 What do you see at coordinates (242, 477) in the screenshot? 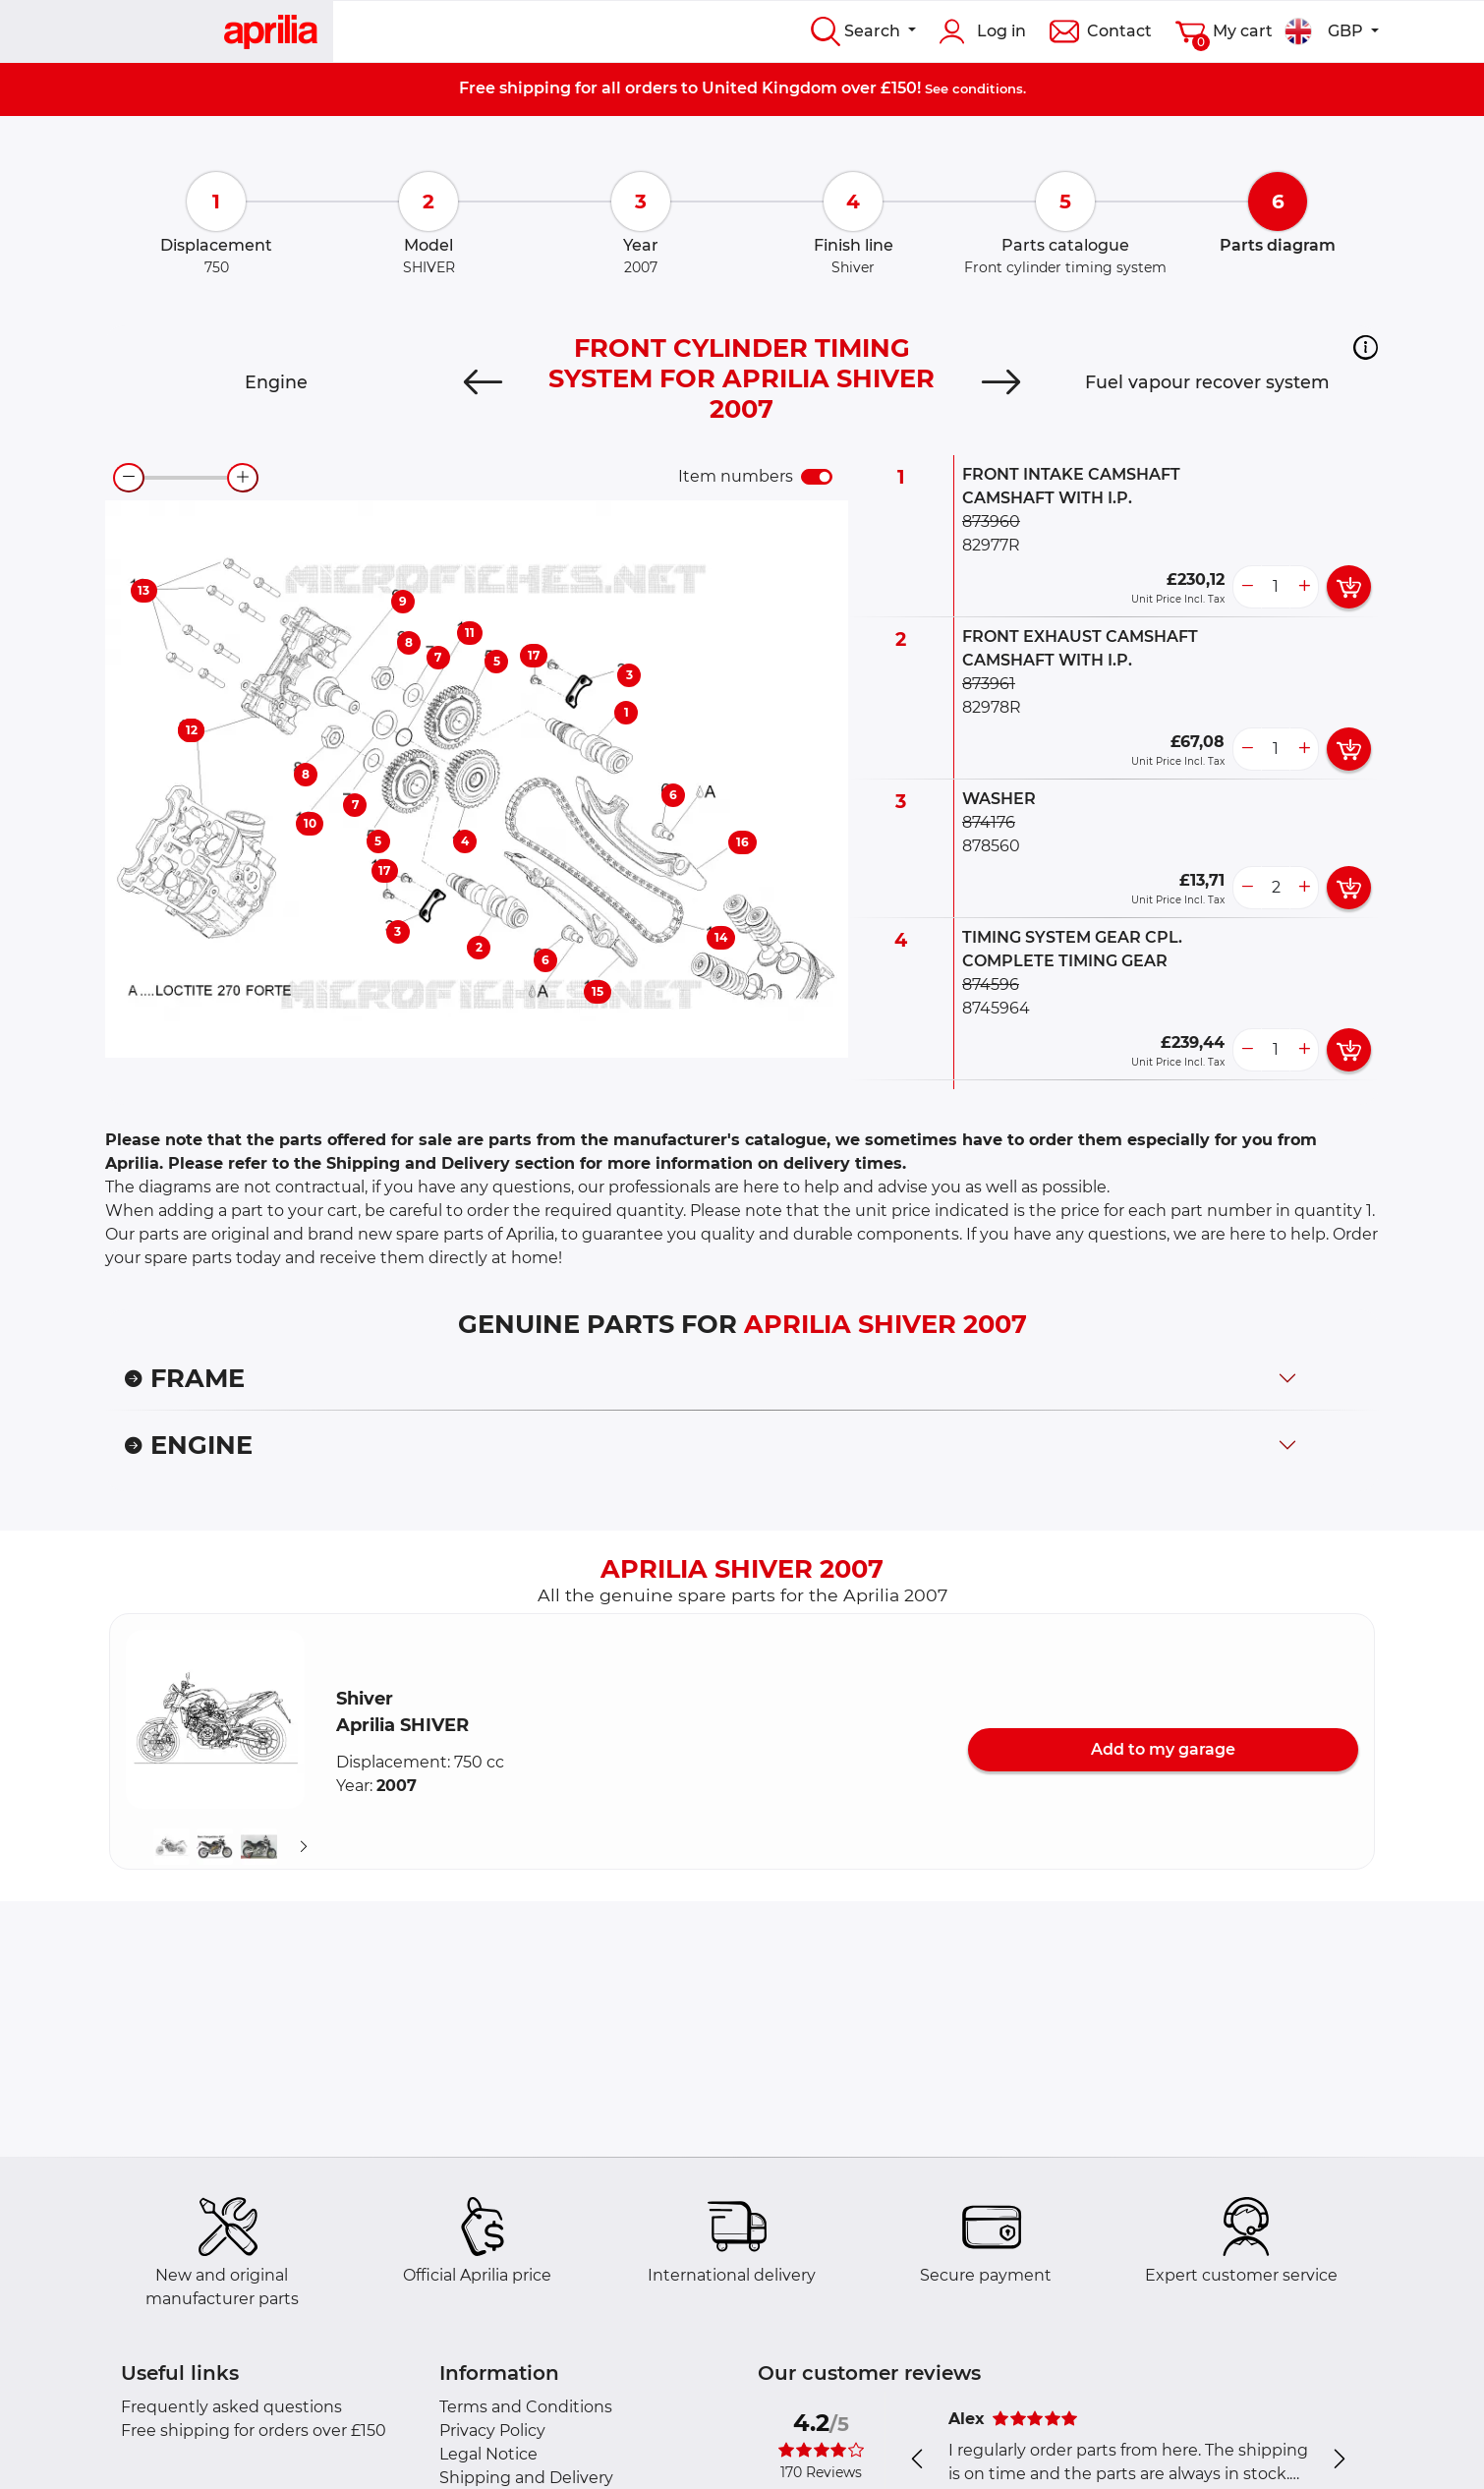
I see `[zoom-in]` at bounding box center [242, 477].